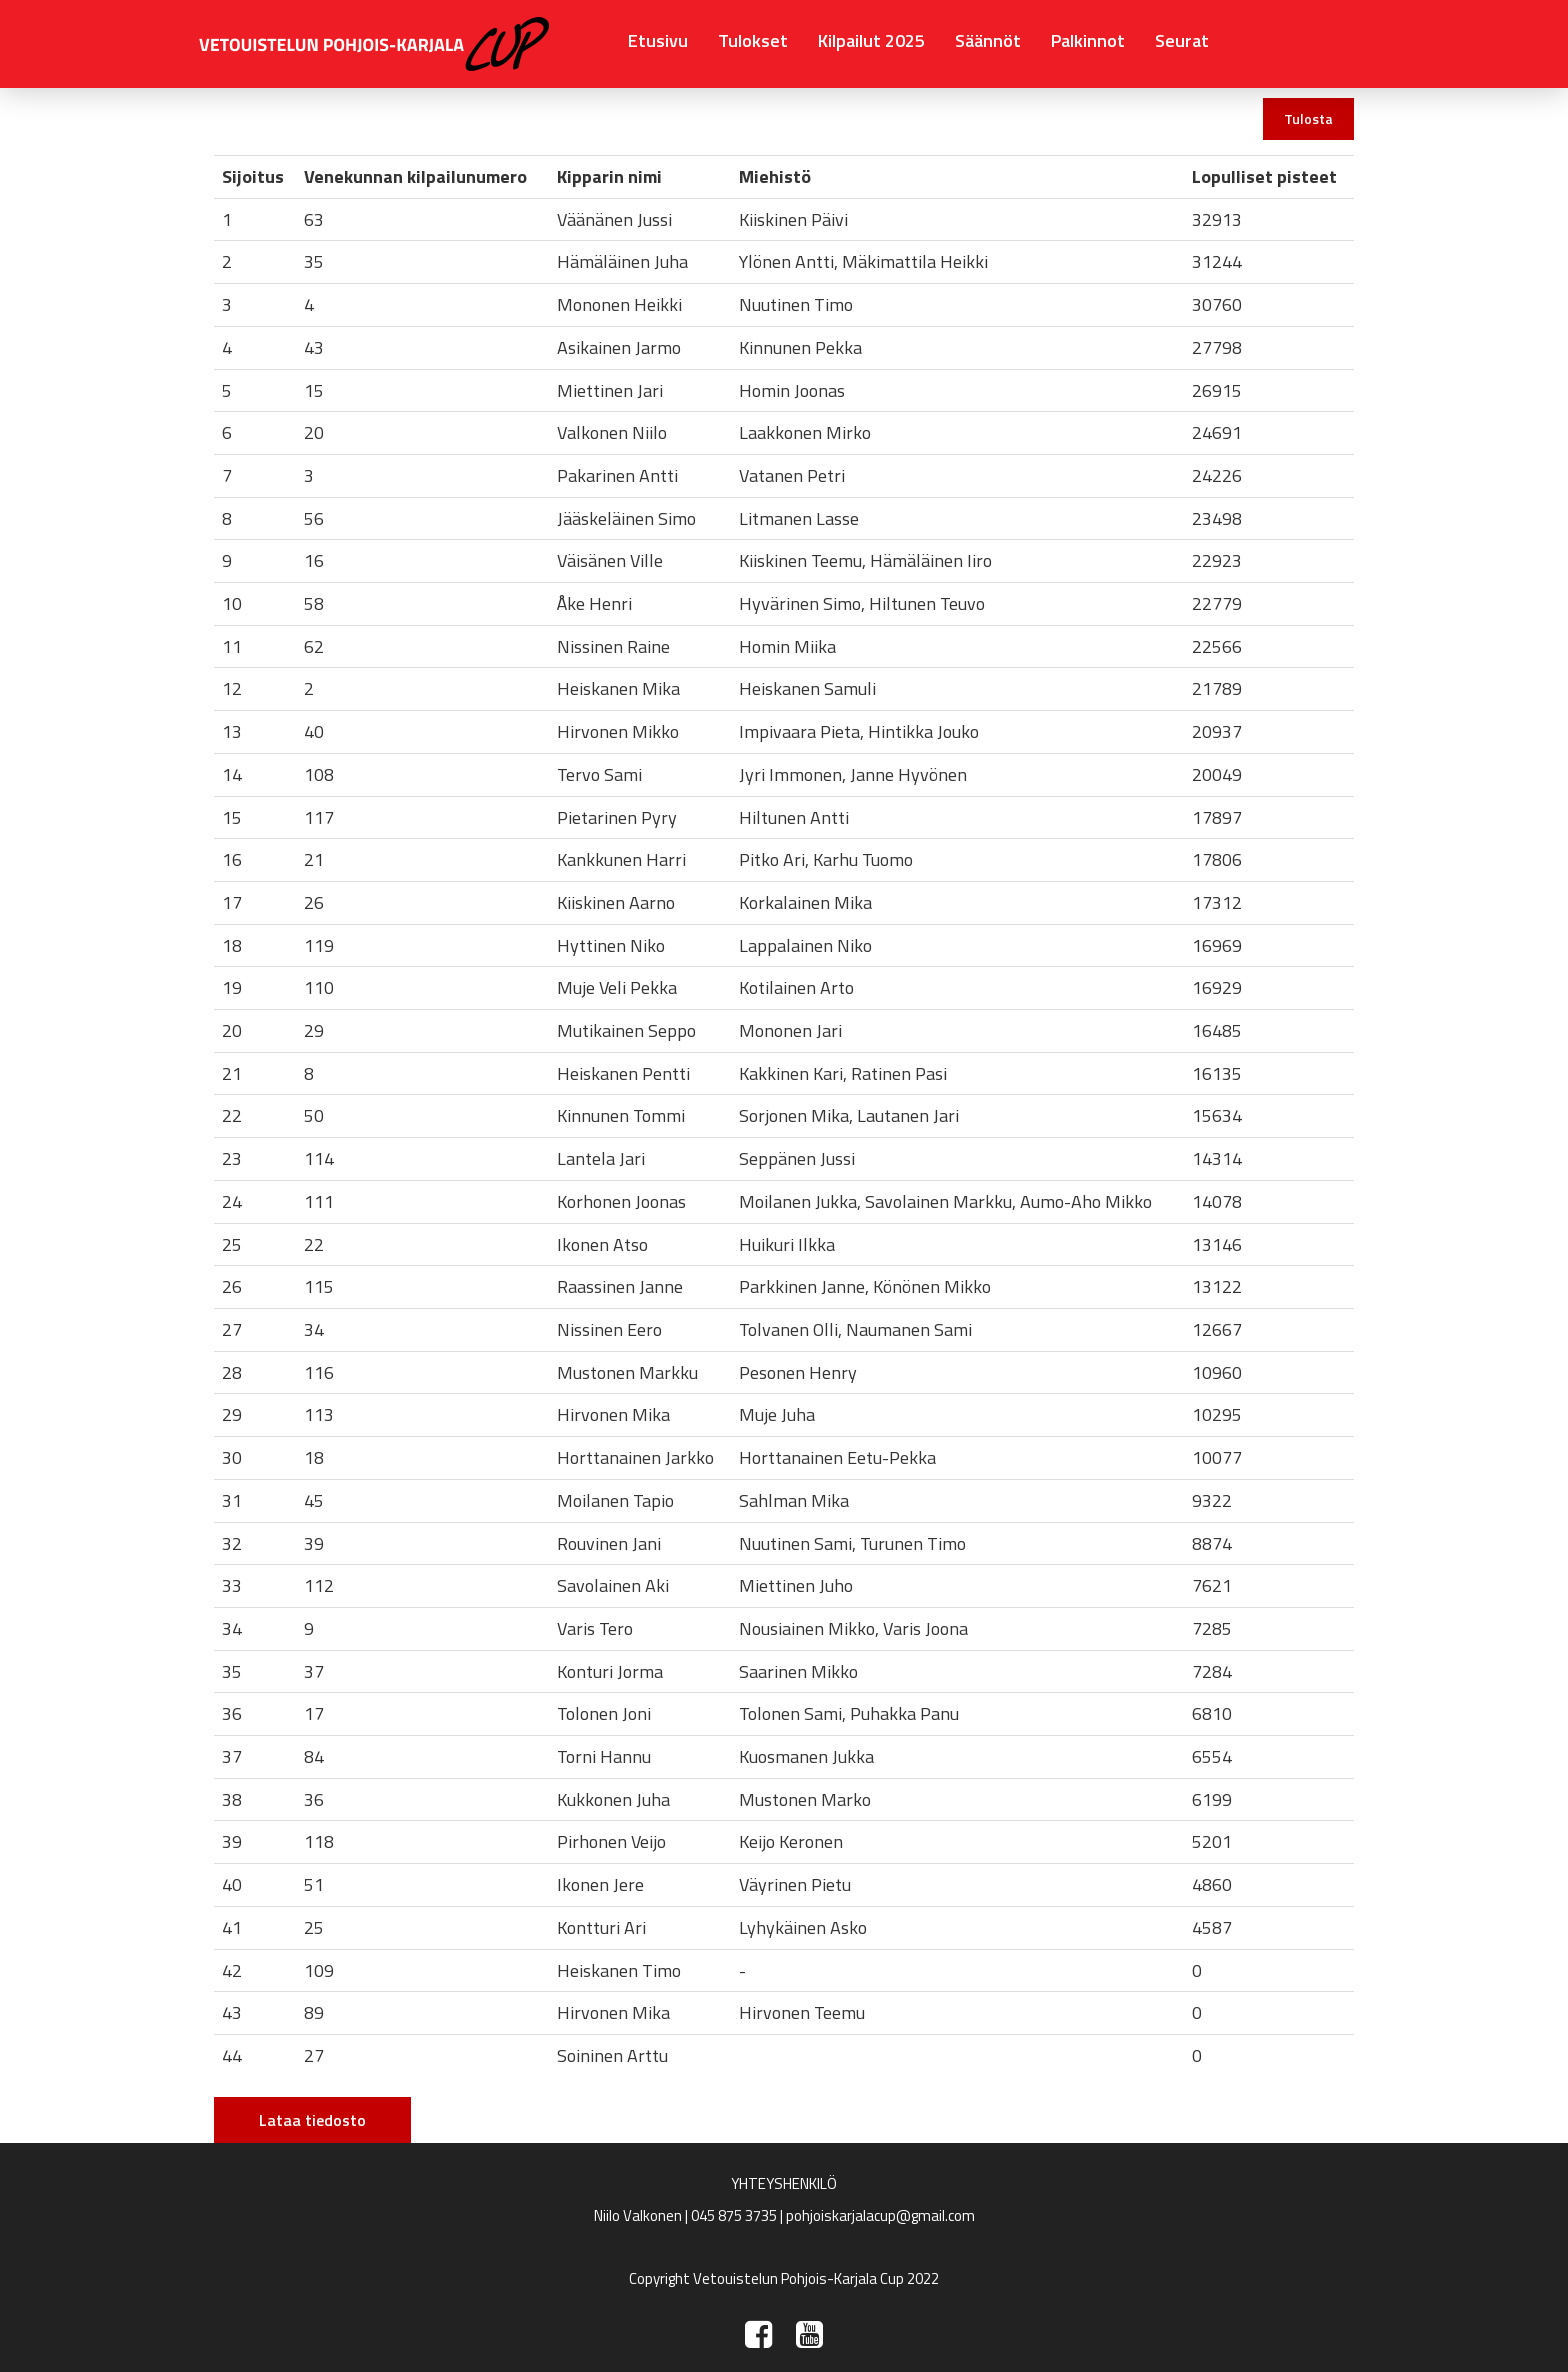 The height and width of the screenshot is (2372, 1568). Describe the element at coordinates (1308, 118) in the screenshot. I see `Tulosta` at that location.